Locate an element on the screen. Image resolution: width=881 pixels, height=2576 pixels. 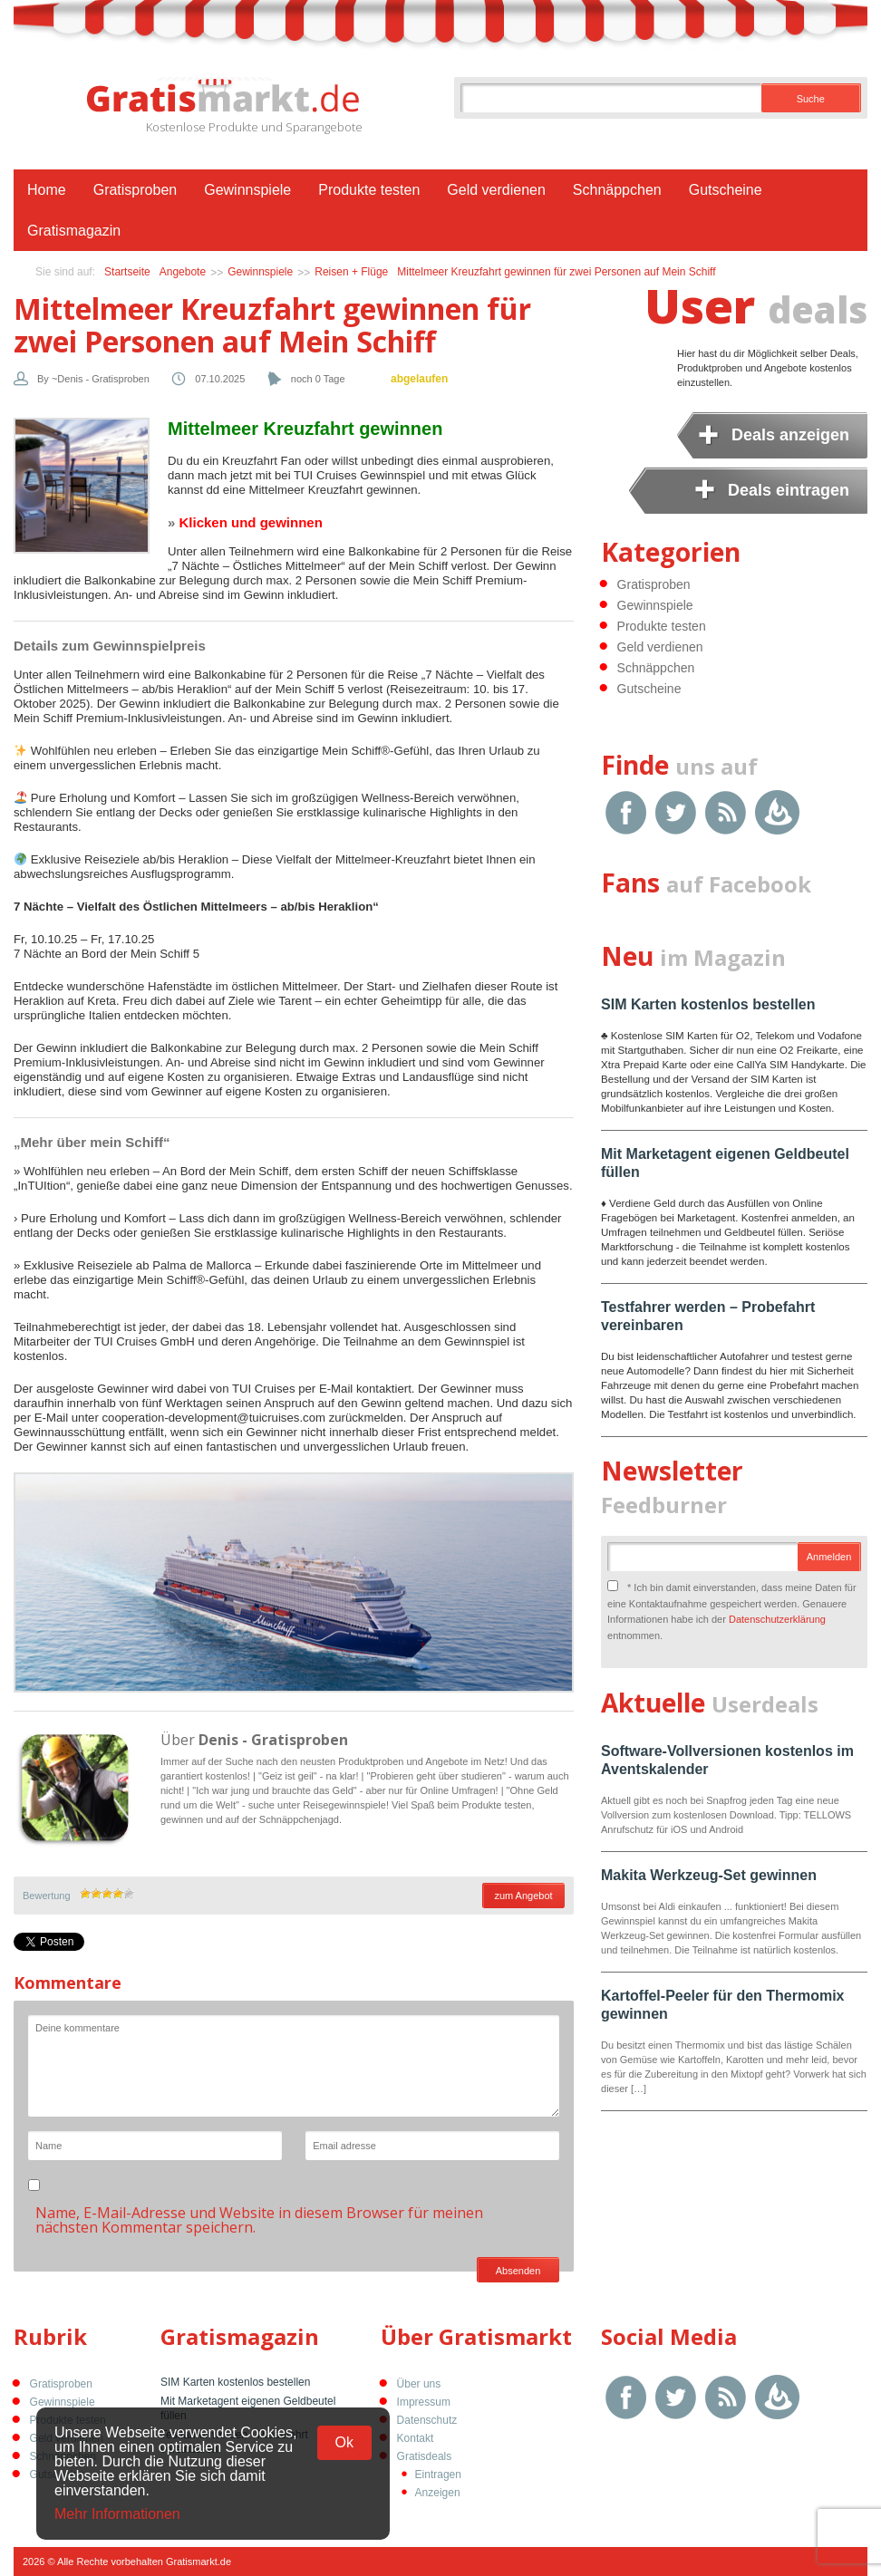
Anzeigen is located at coordinates (437, 2492).